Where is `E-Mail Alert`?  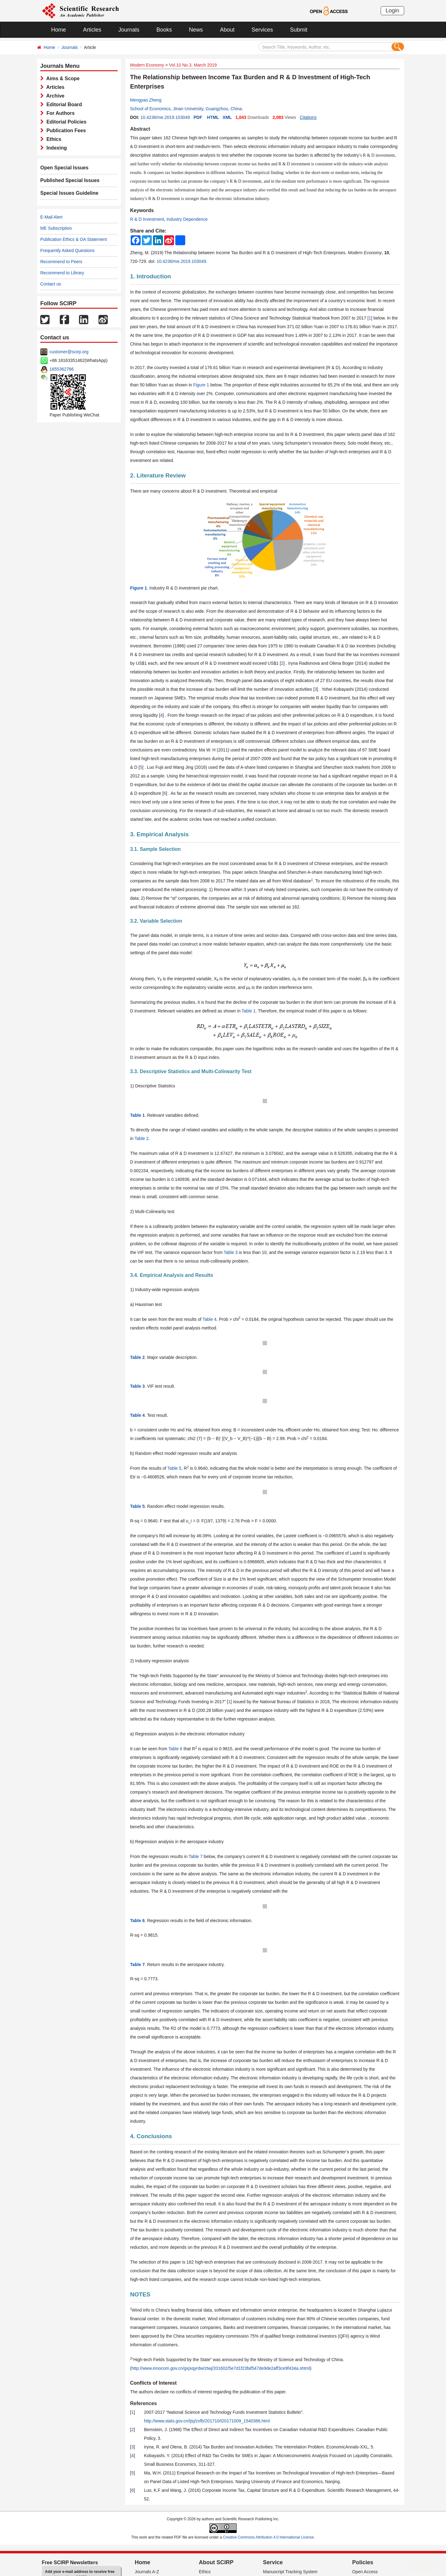
E-Mail Alert is located at coordinates (51, 217).